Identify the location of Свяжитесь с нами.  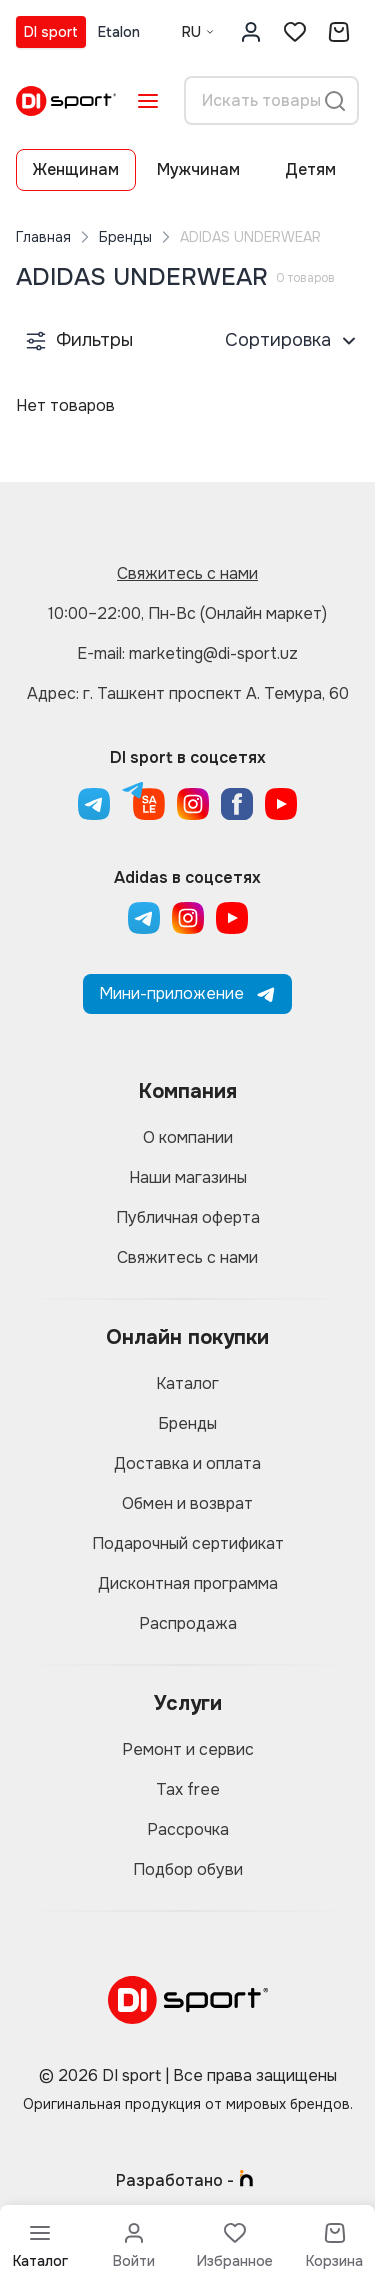
(187, 573).